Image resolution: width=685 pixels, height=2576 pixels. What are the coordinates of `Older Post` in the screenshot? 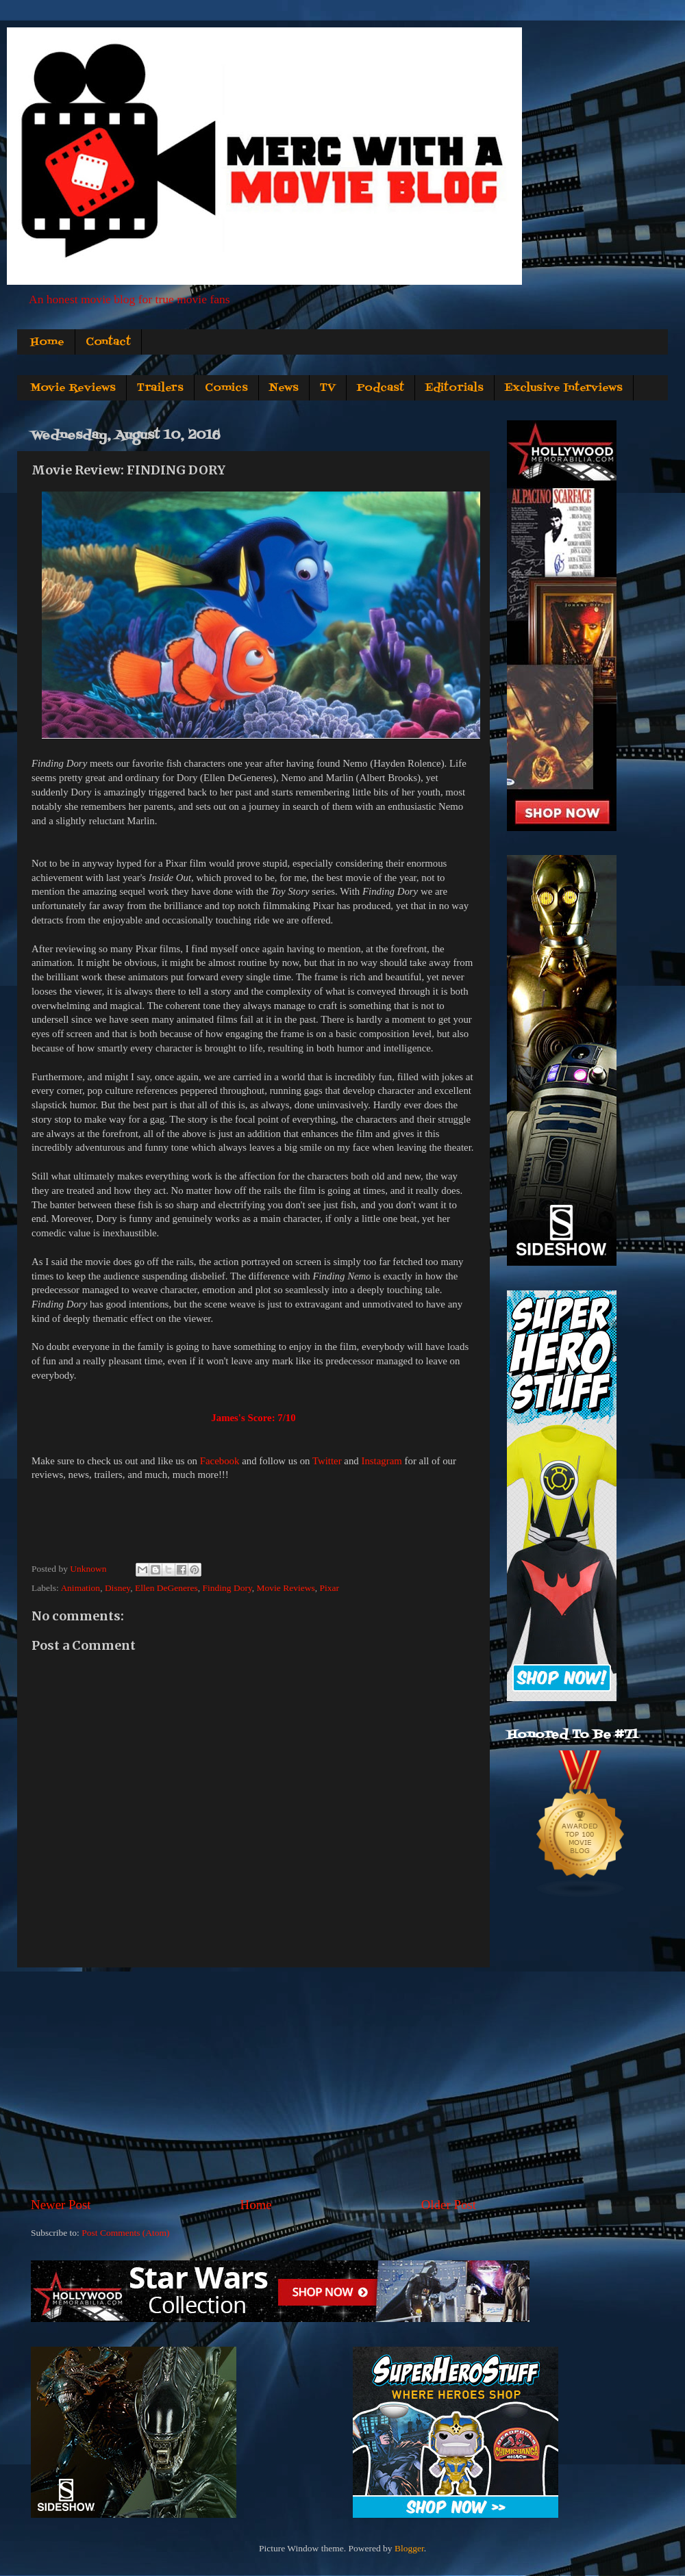 It's located at (448, 2204).